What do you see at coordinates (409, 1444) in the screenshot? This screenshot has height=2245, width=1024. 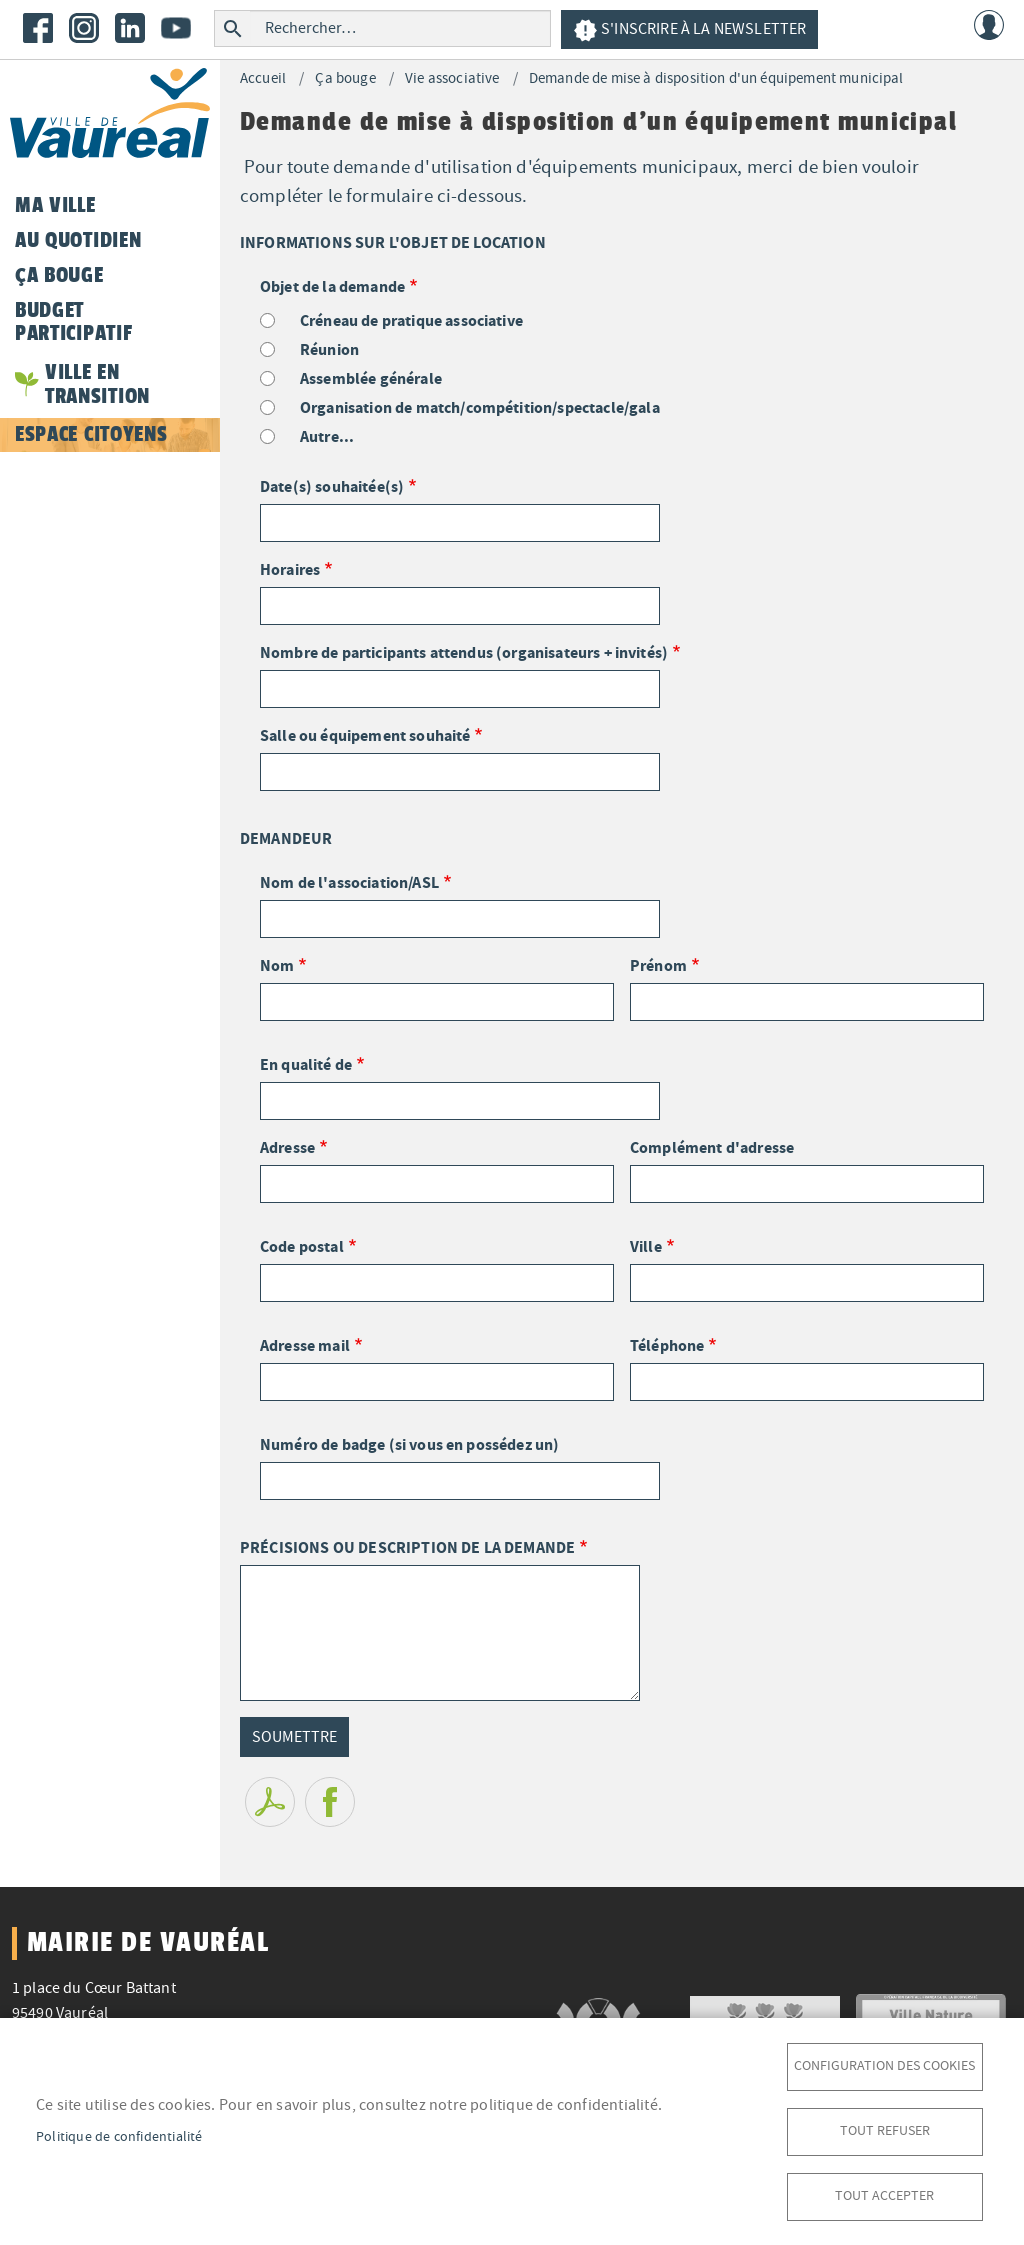 I see `Numéro de badge (si vous en possédez un)` at bounding box center [409, 1444].